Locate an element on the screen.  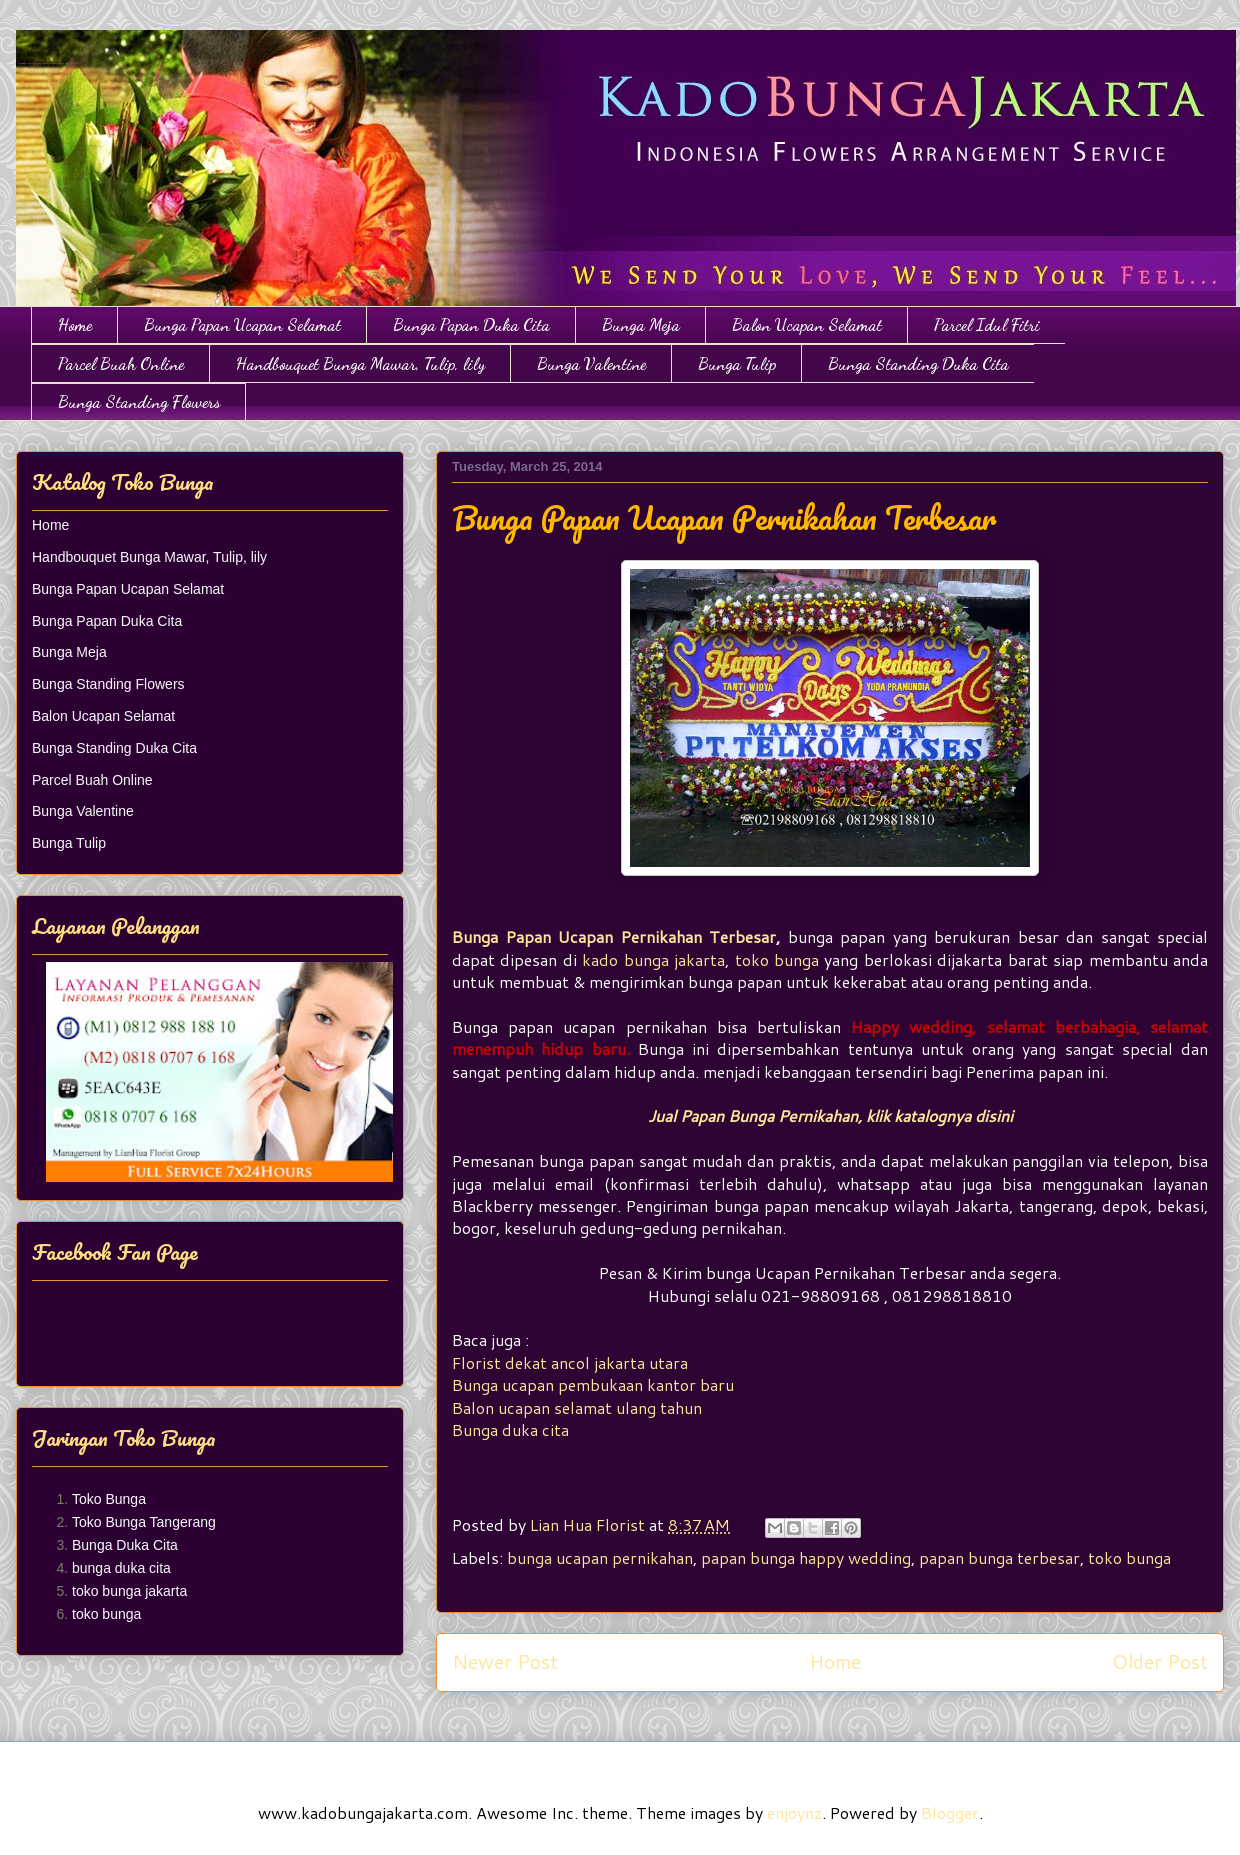
Blogger is located at coordinates (950, 1812).